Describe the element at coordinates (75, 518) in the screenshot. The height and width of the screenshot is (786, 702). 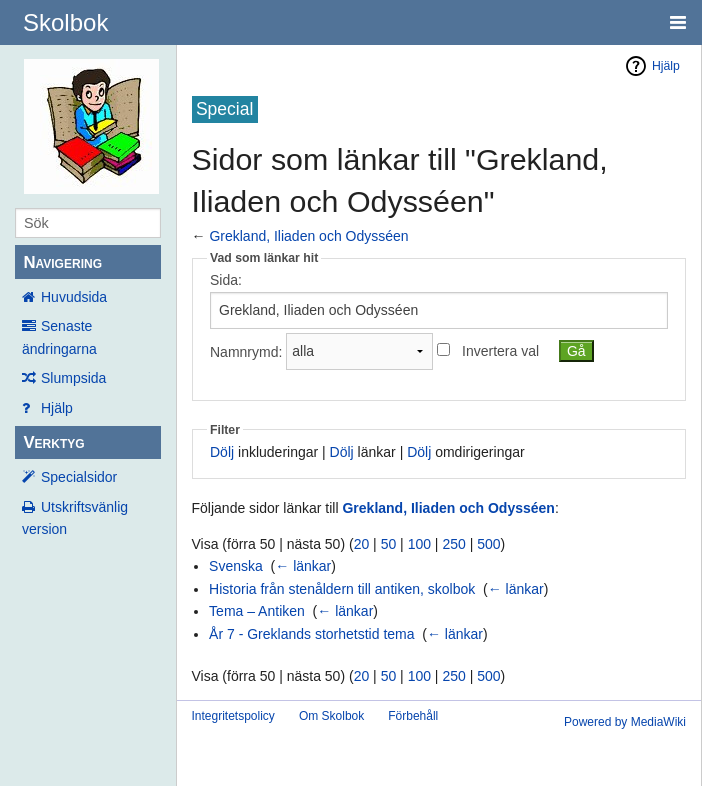
I see `Utskriftsvänlig version` at that location.